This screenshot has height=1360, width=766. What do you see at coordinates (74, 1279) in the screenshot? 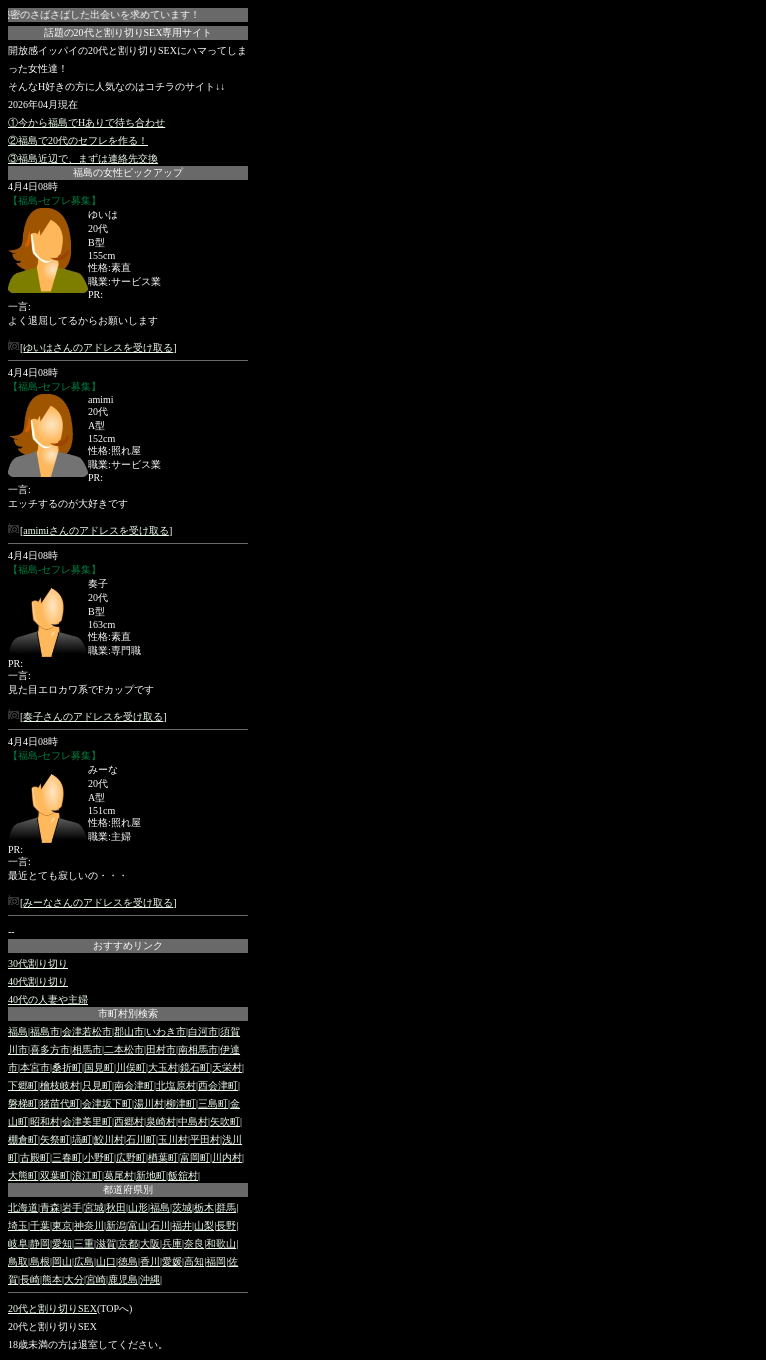
I see `大分` at bounding box center [74, 1279].